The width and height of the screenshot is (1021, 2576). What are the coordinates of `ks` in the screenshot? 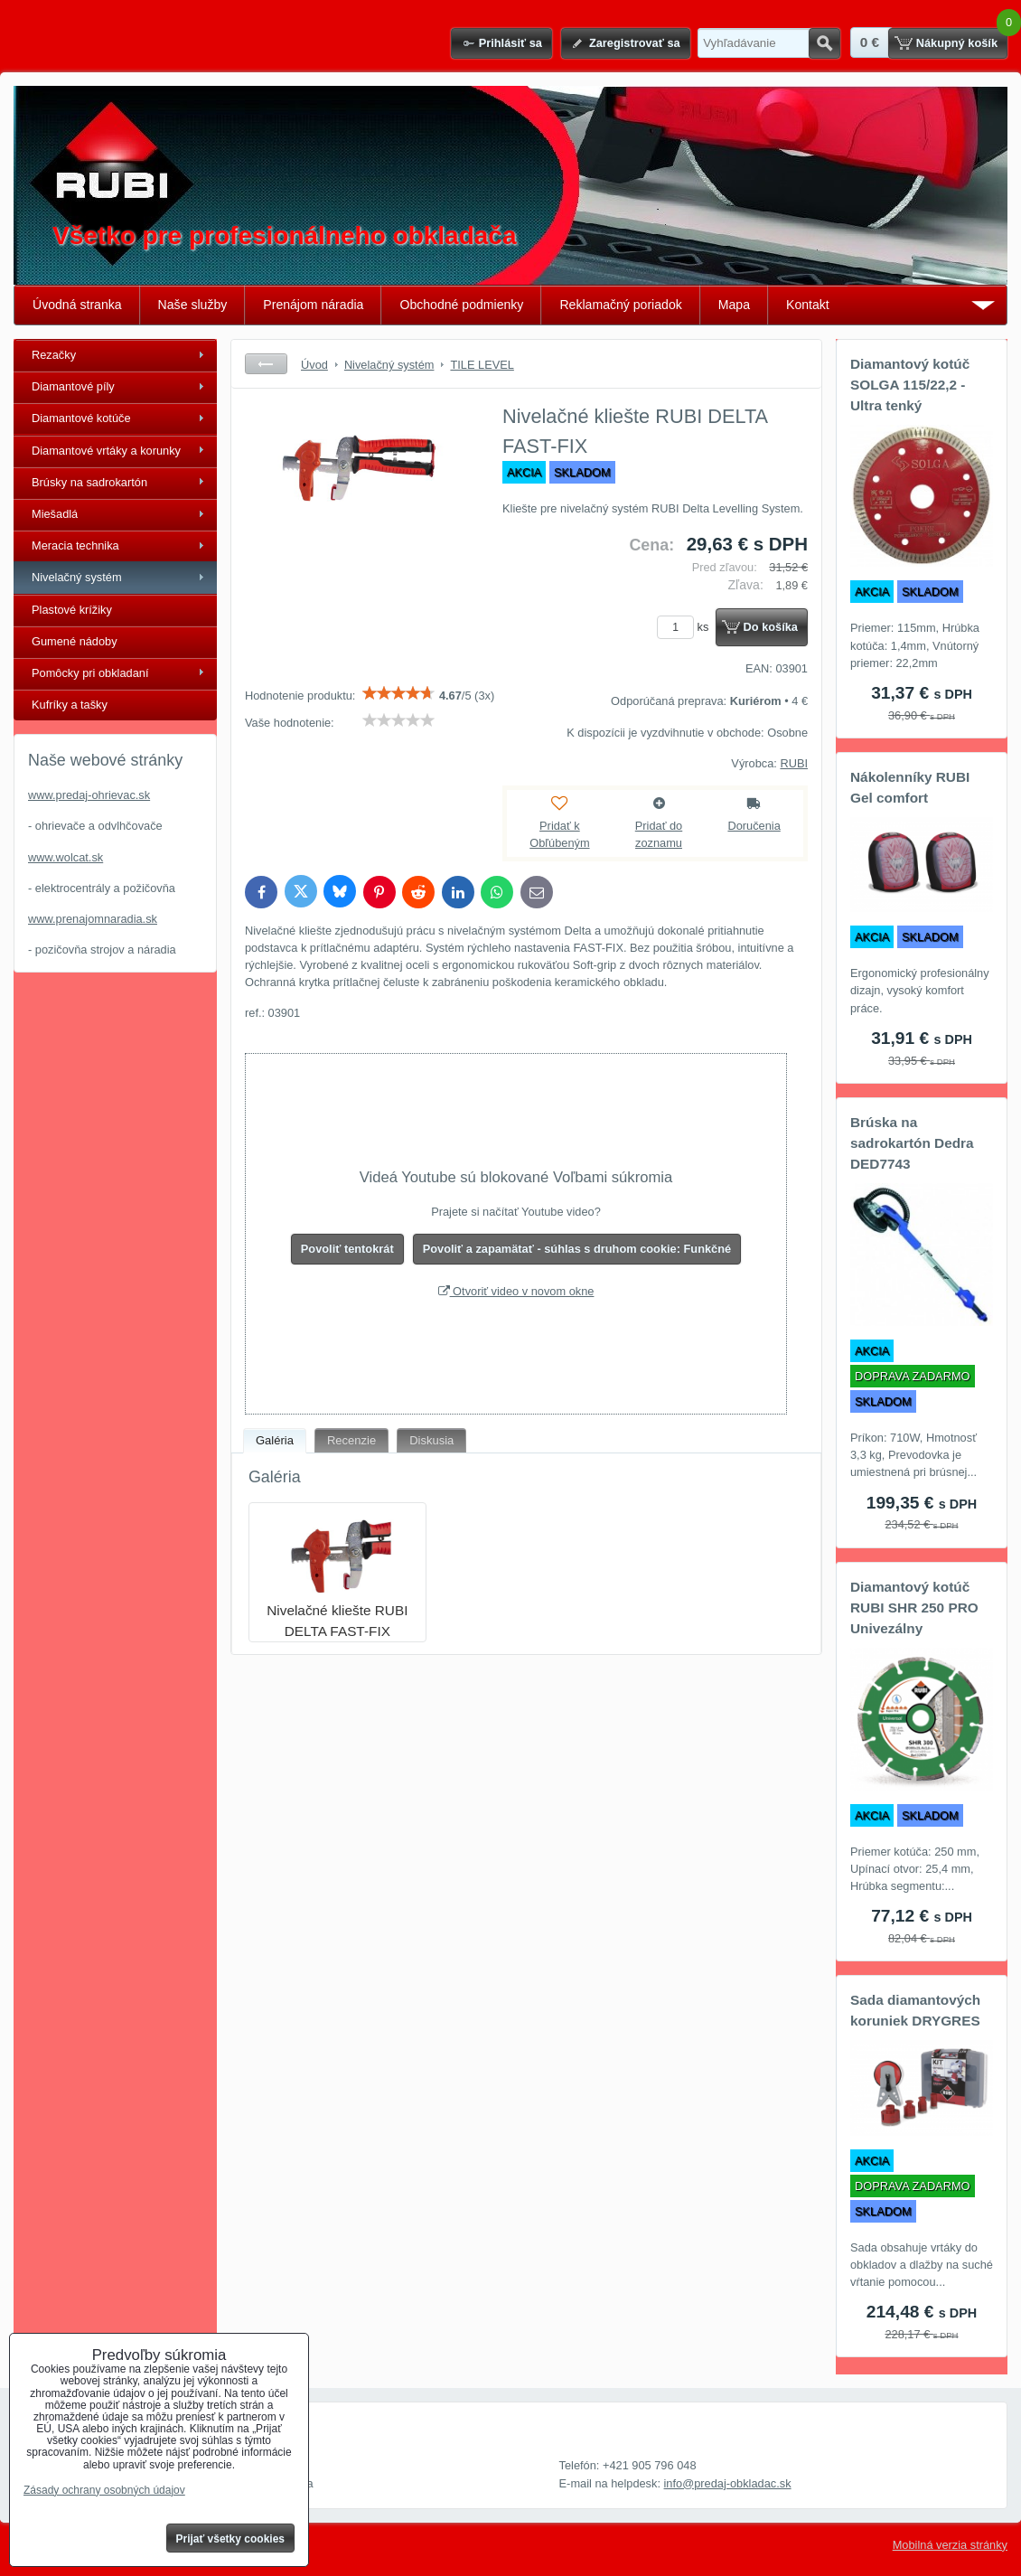 It's located at (686, 627).